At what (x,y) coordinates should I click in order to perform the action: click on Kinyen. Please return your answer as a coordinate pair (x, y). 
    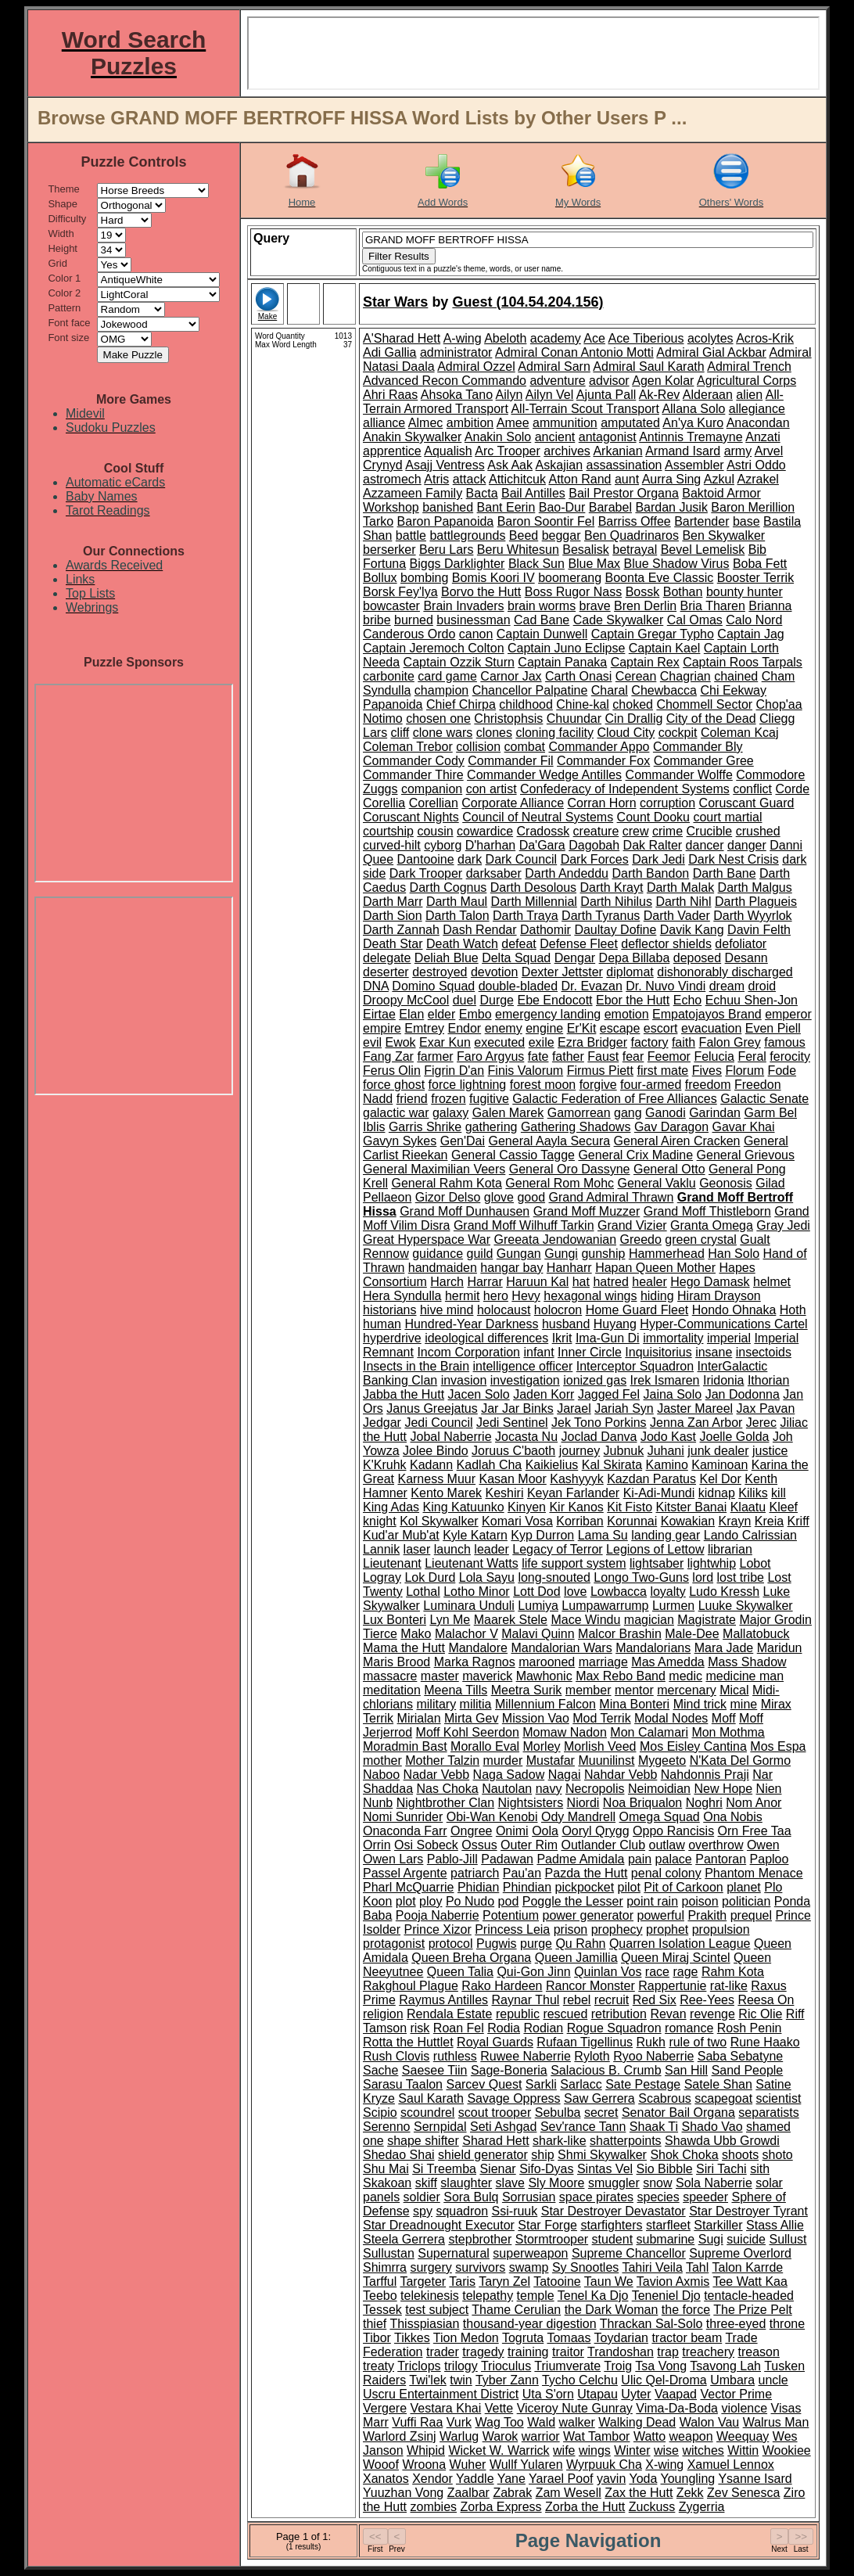
    Looking at the image, I should click on (527, 1507).